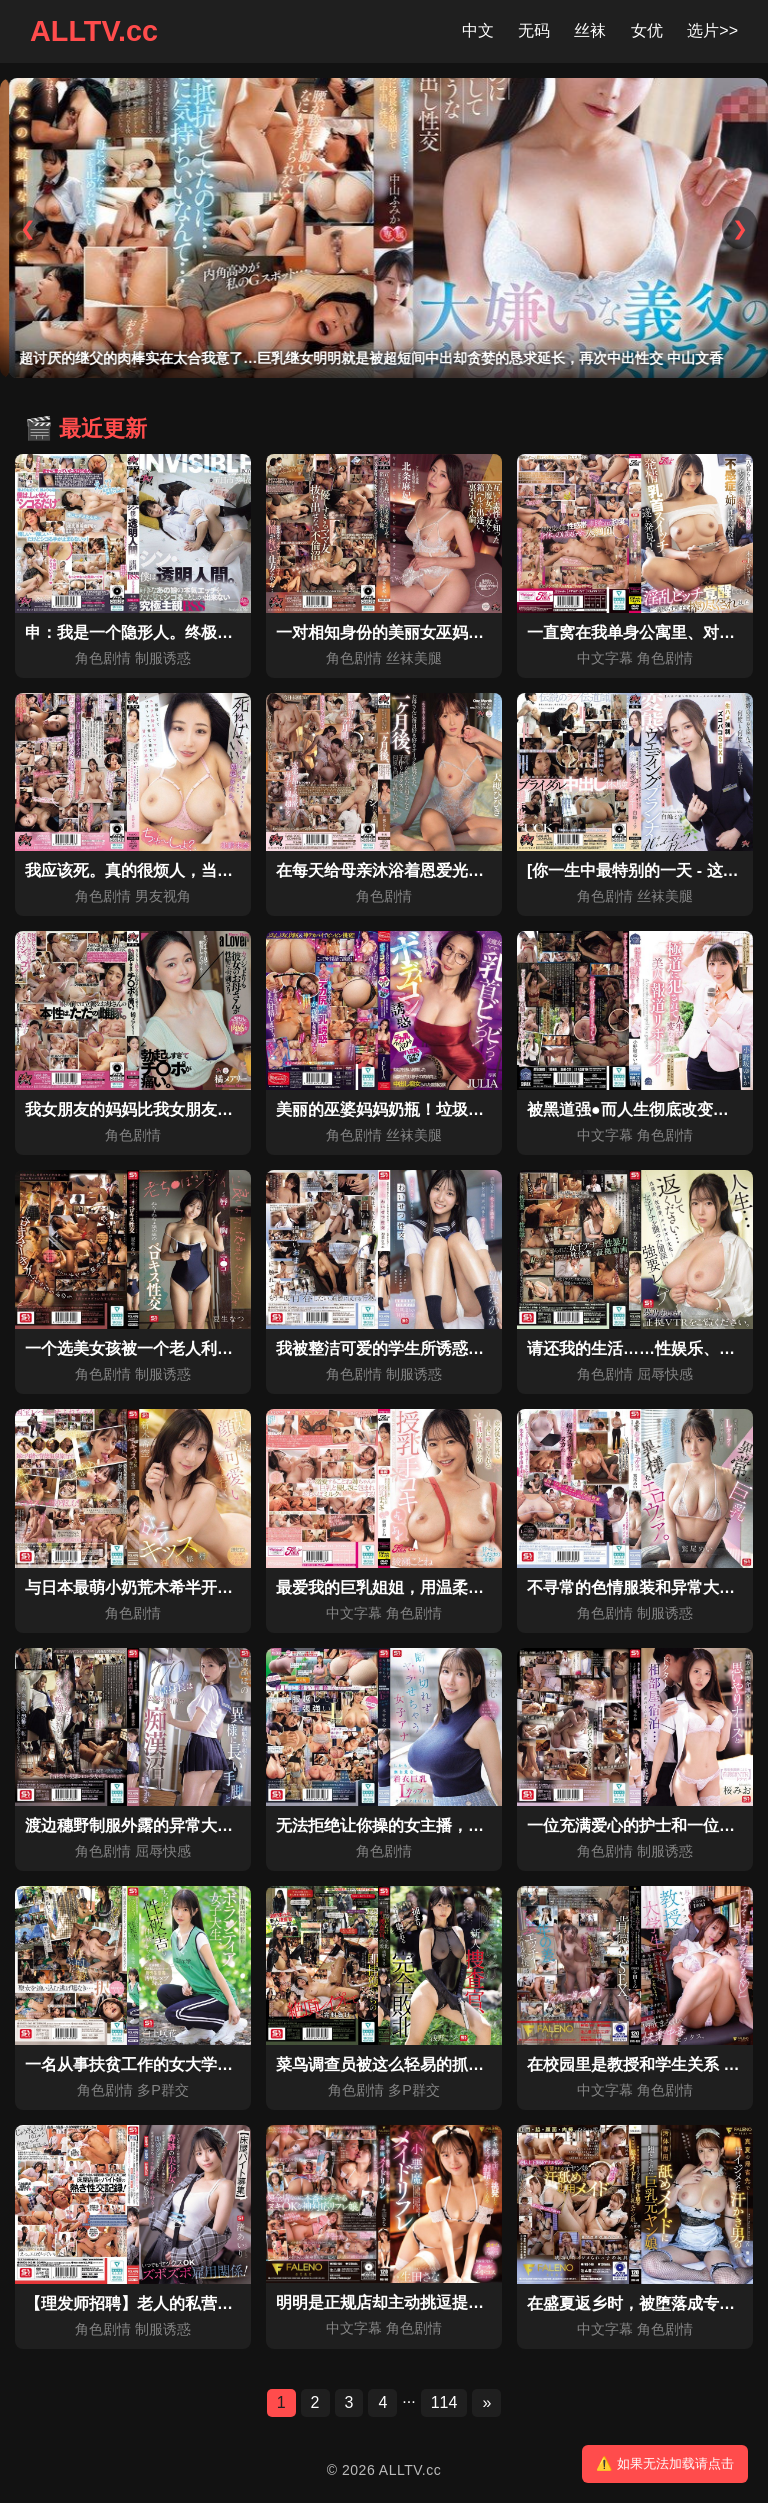 The width and height of the screenshot is (768, 2503). Describe the element at coordinates (665, 1374) in the screenshot. I see `屈辱快感` at that location.